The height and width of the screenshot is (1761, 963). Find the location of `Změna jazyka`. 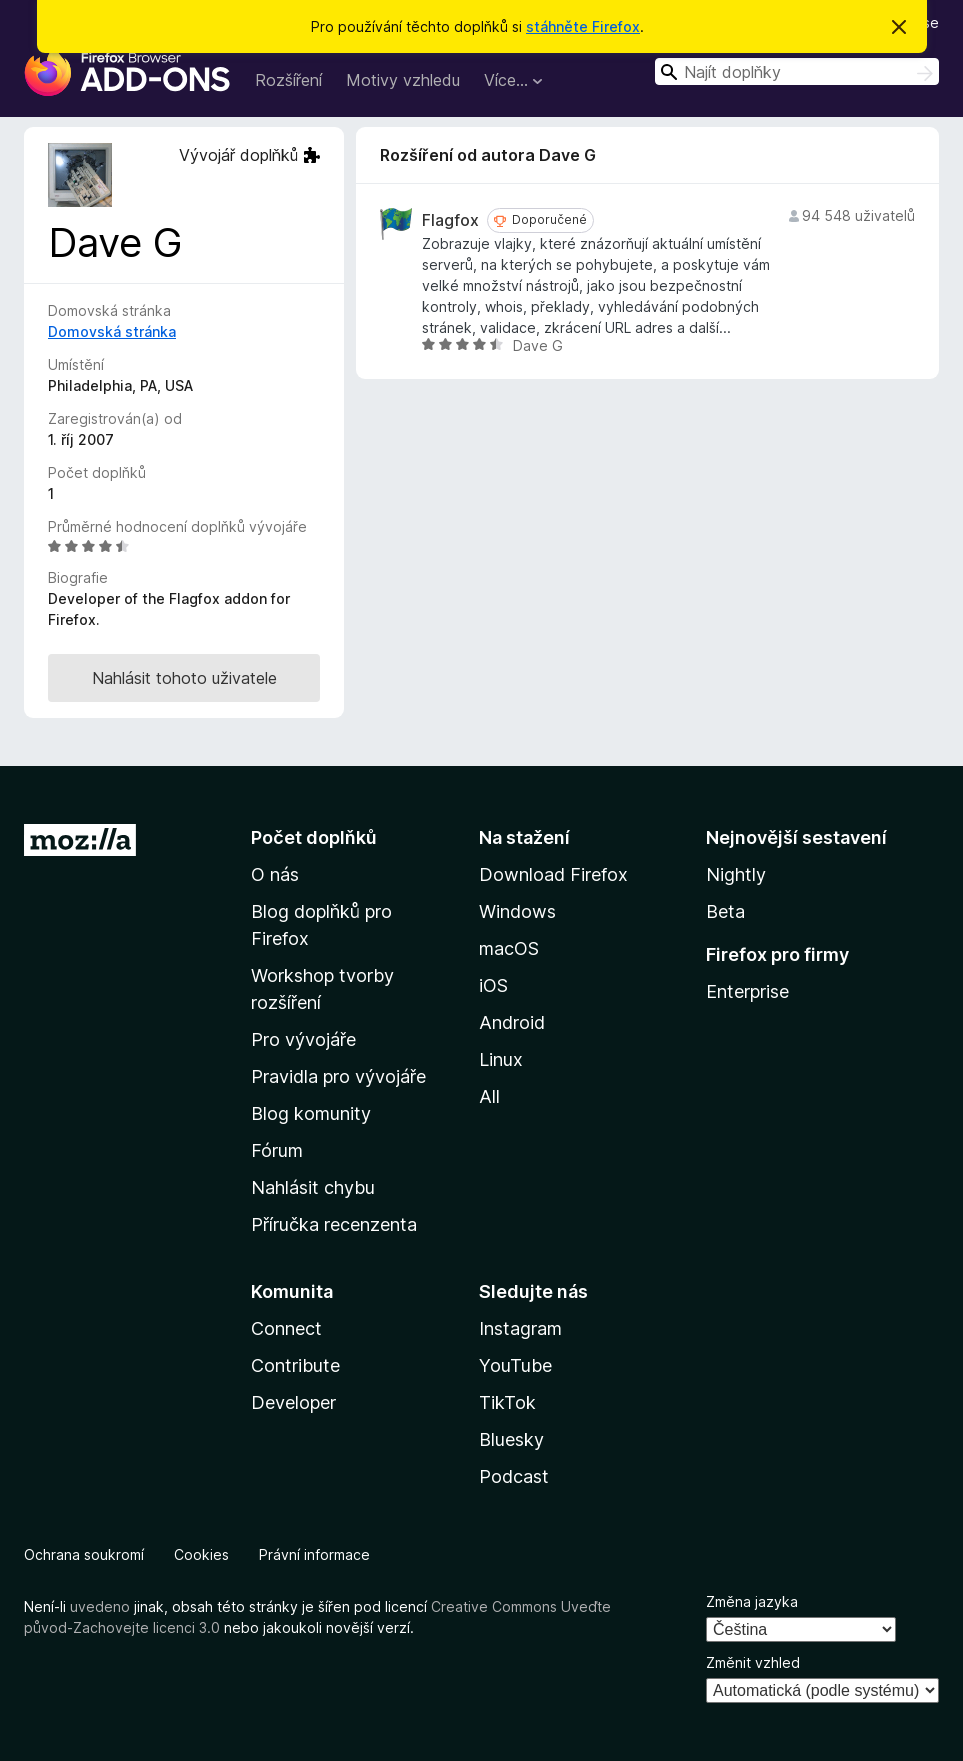

Změna jazyka is located at coordinates (752, 1601).